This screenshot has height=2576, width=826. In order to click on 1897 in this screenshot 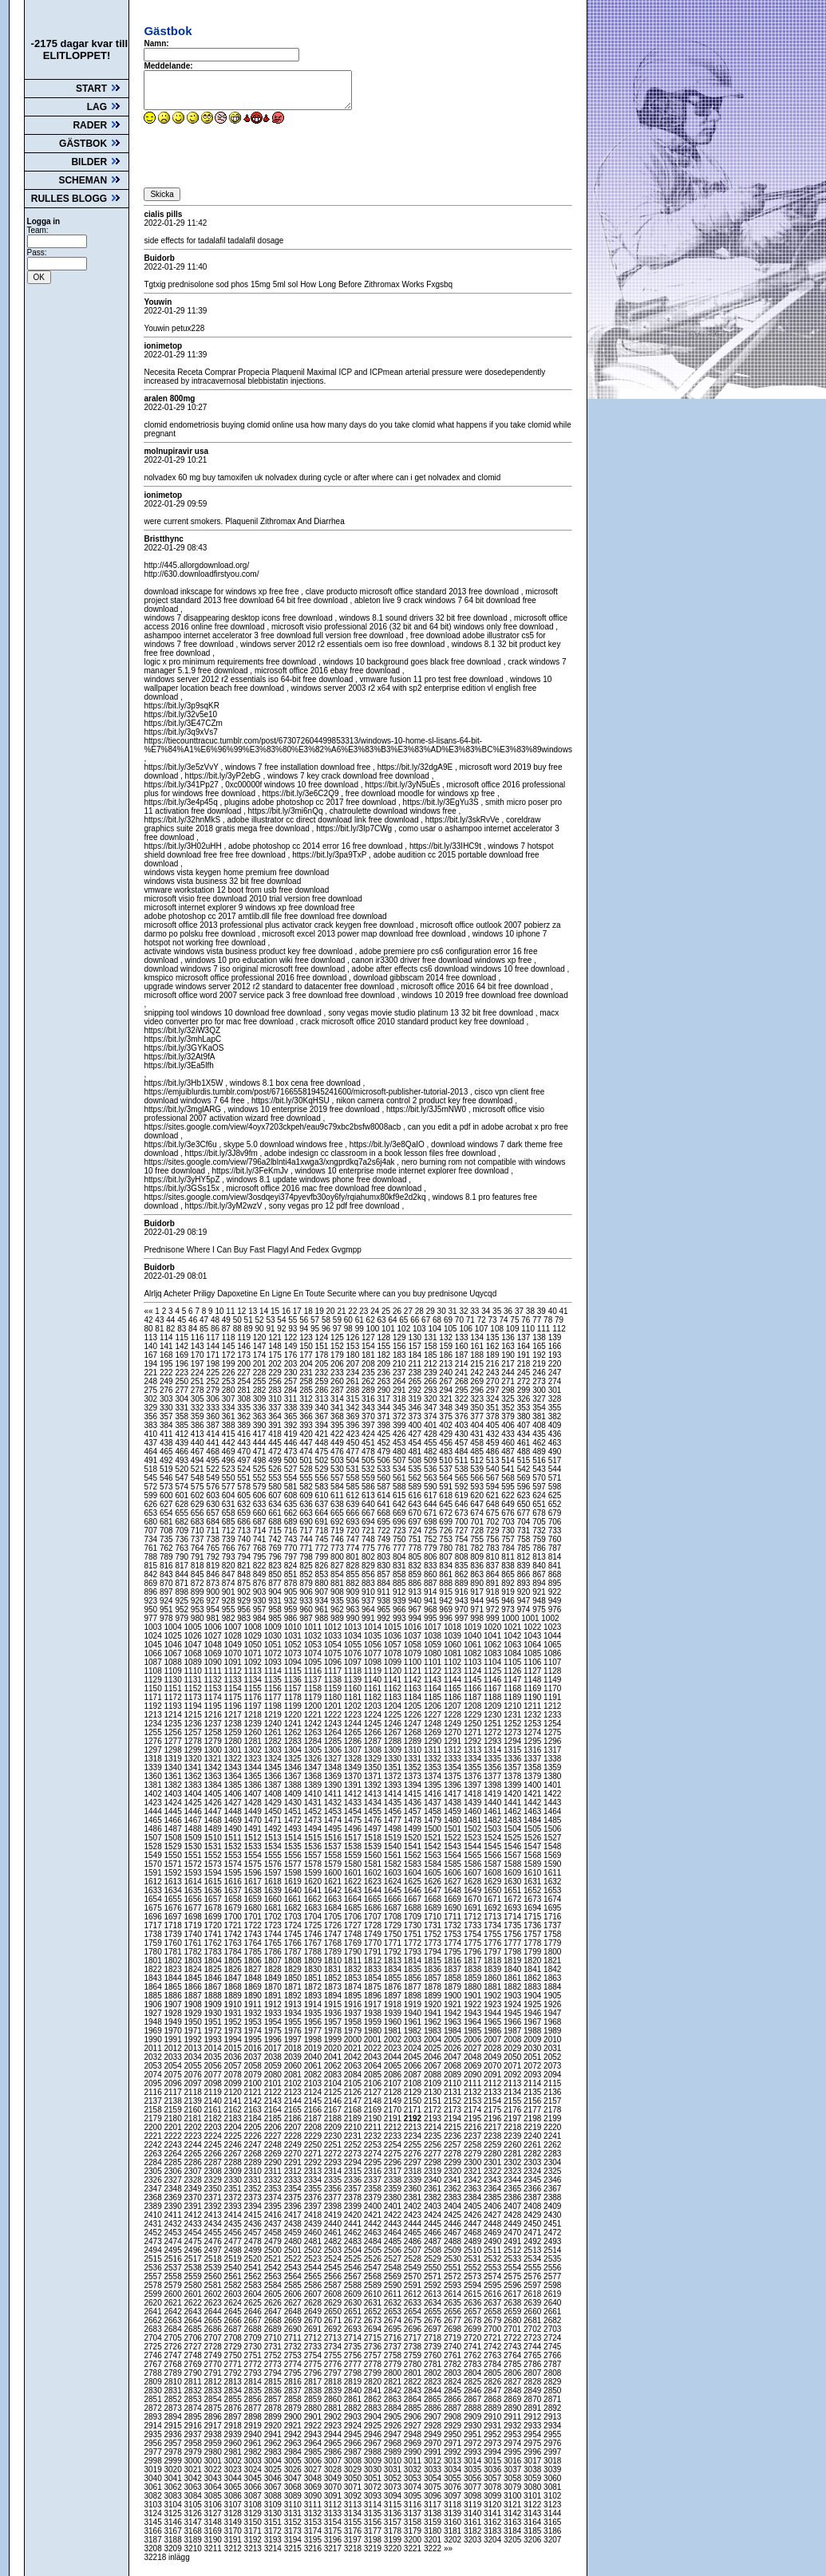, I will do `click(394, 1995)`.